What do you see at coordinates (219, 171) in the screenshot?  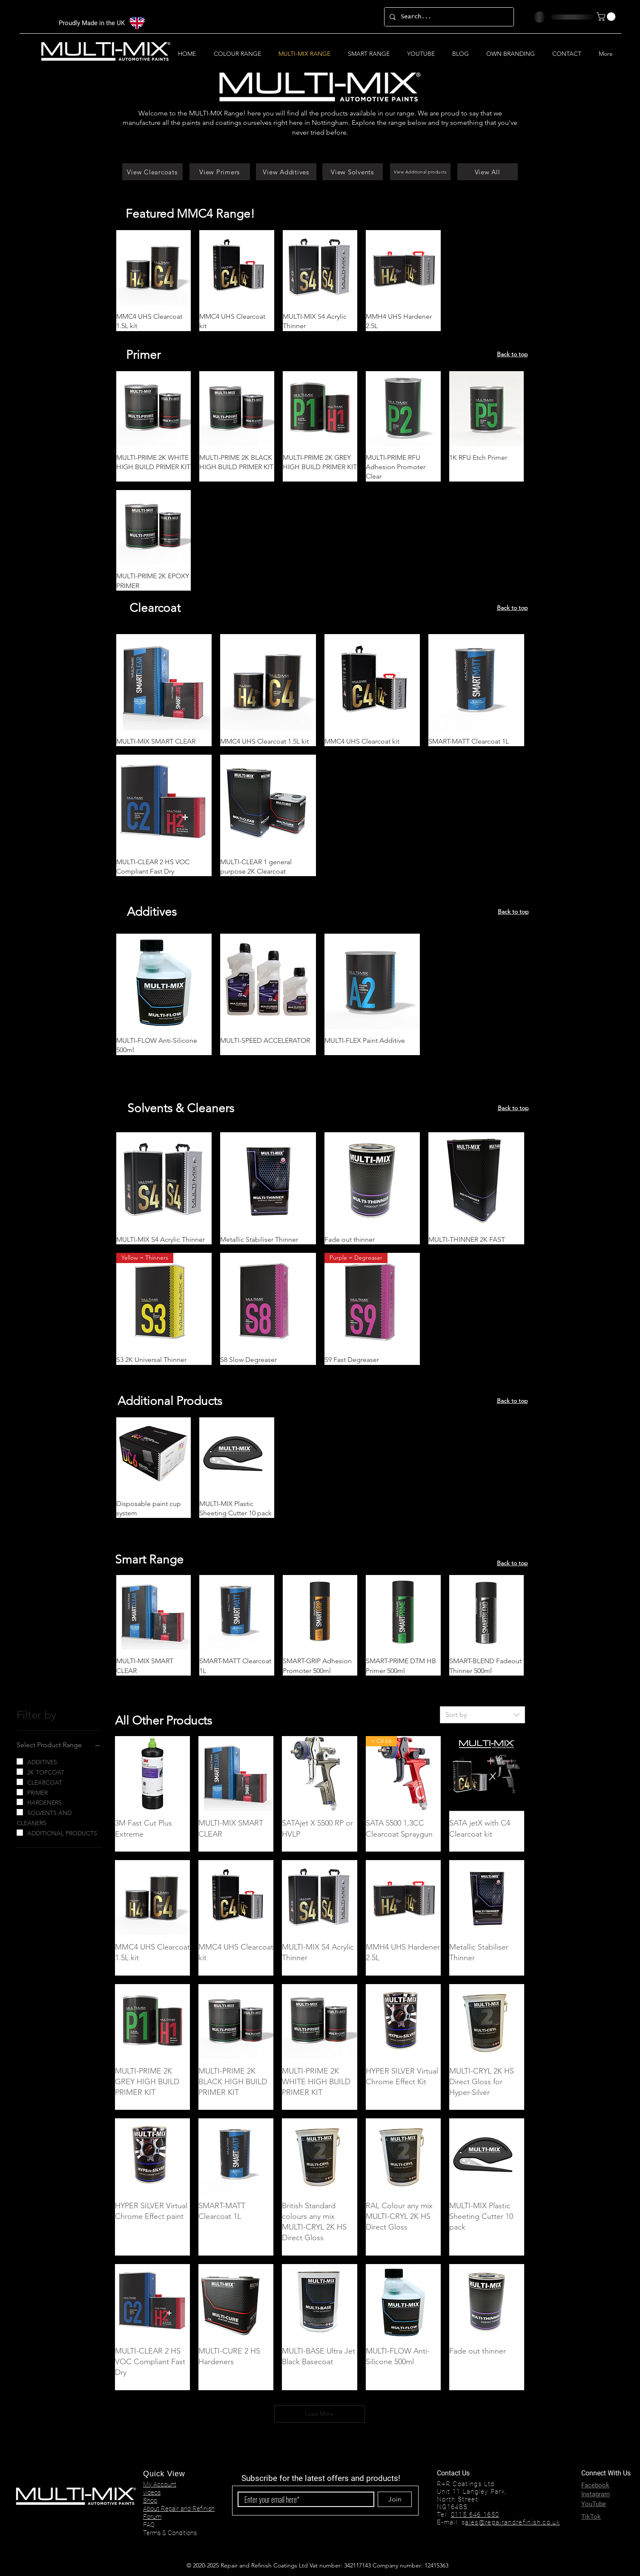 I see `[View Primers]` at bounding box center [219, 171].